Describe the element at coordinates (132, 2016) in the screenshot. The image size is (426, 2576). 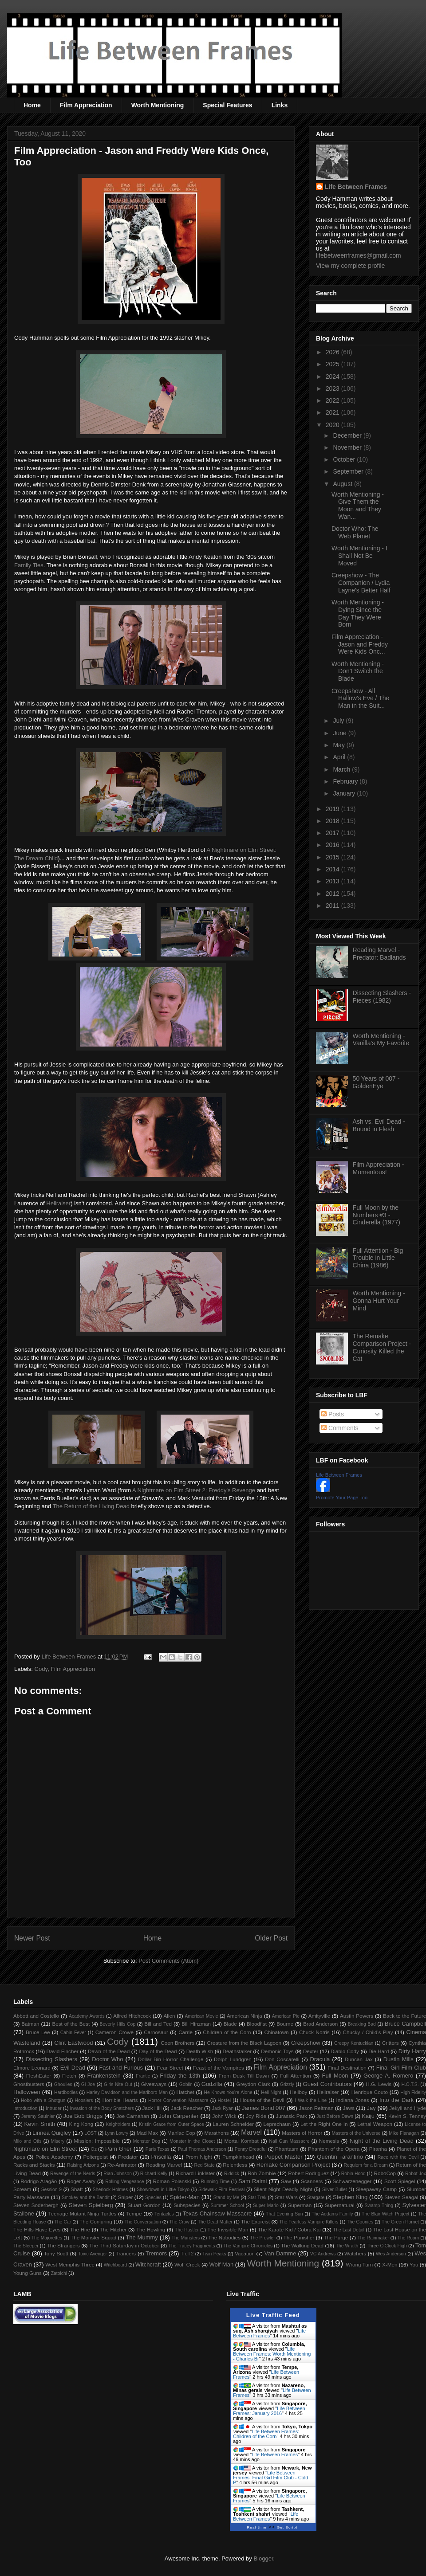
I see `Alfred Hitchcock` at that location.